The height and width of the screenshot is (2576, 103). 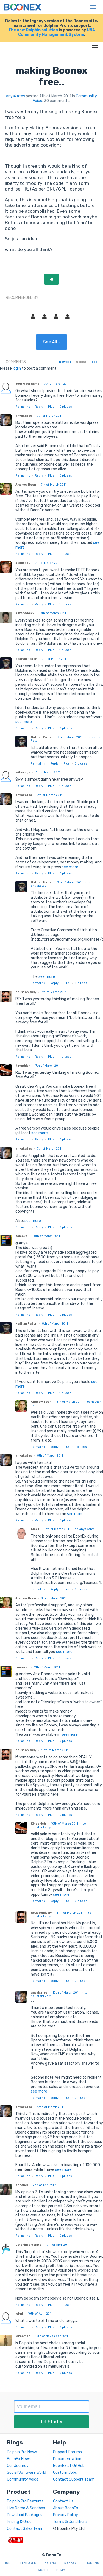 What do you see at coordinates (25, 613) in the screenshot?
I see `silverado350` at bounding box center [25, 613].